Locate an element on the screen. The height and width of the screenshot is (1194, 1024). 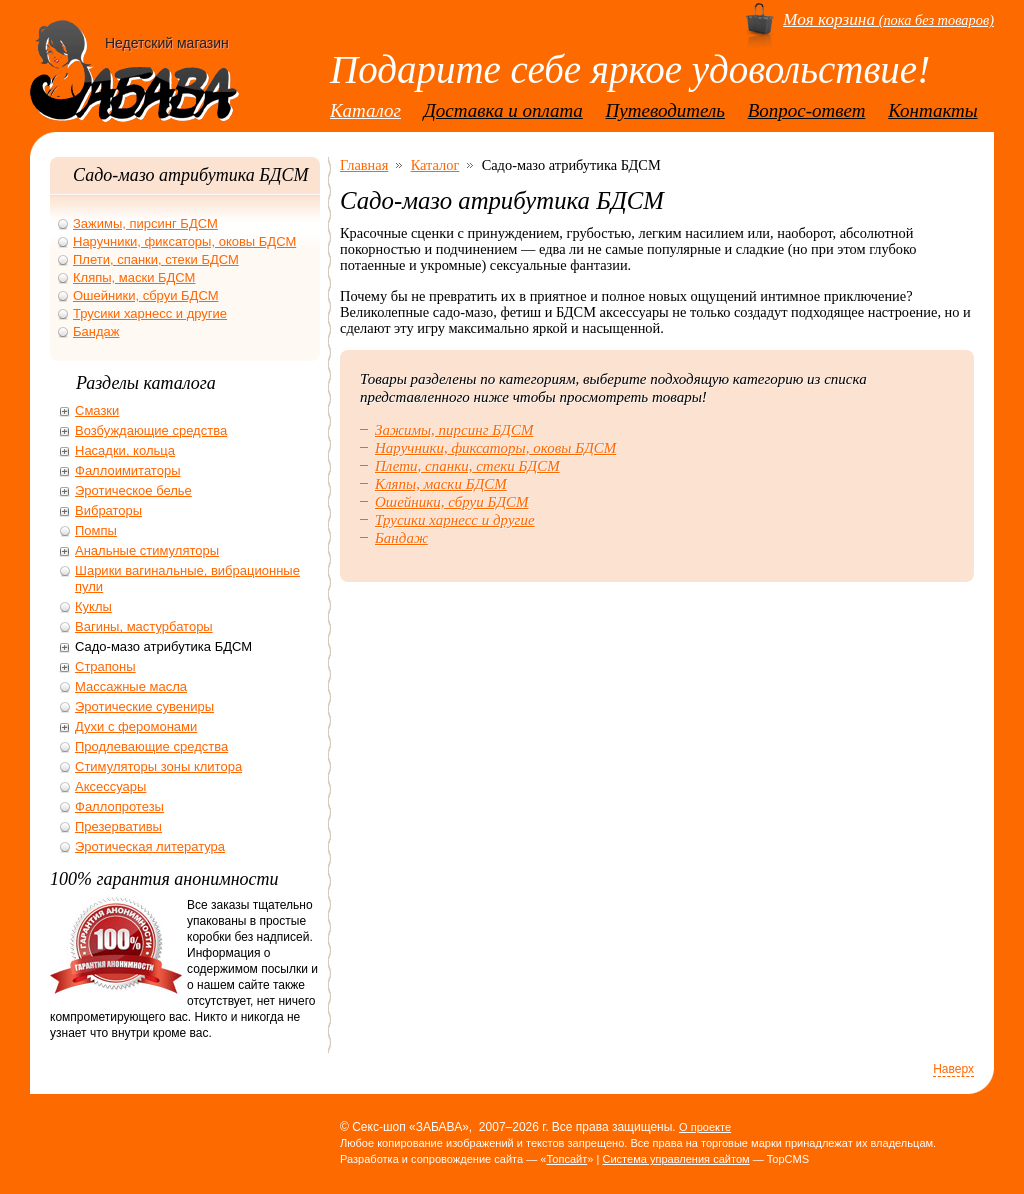
(пока без товаров) is located at coordinates (888, 20).